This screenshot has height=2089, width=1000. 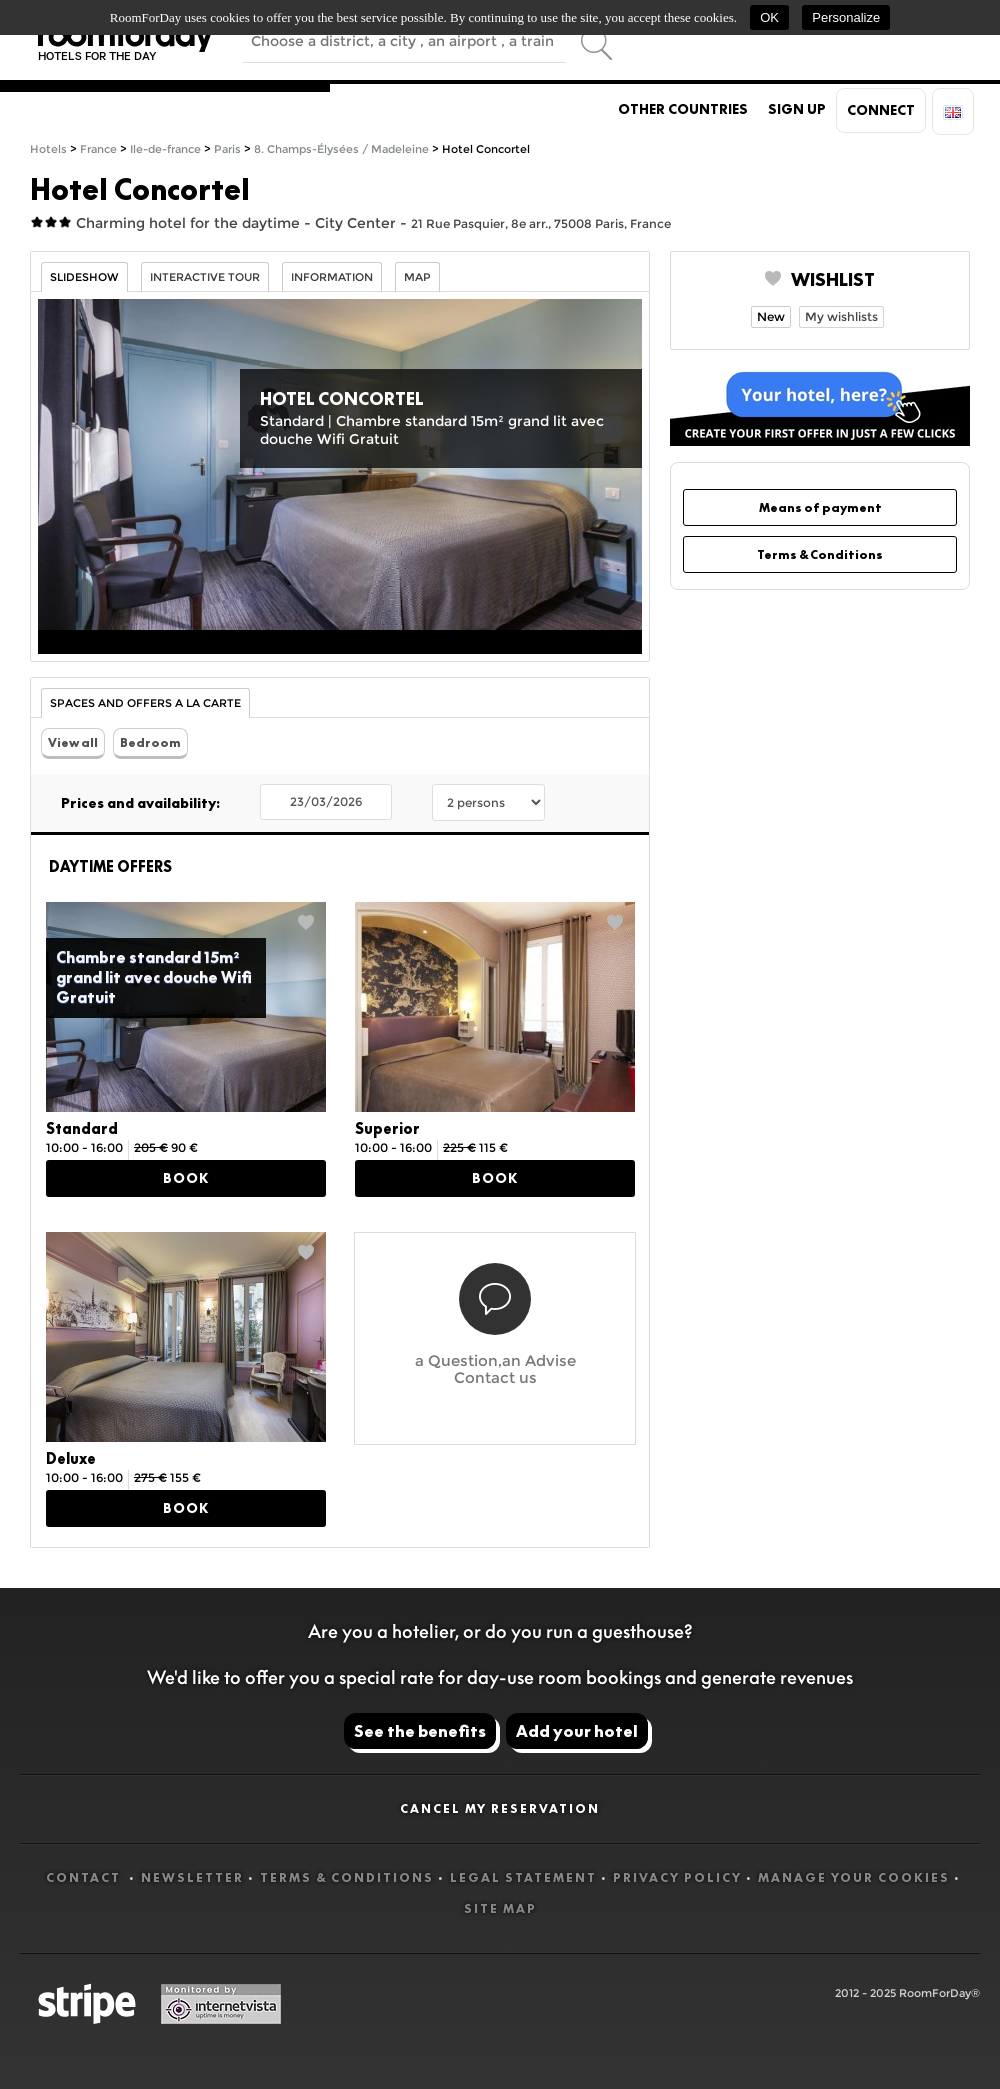 I want to click on Terms & Conditions, so click(x=820, y=554).